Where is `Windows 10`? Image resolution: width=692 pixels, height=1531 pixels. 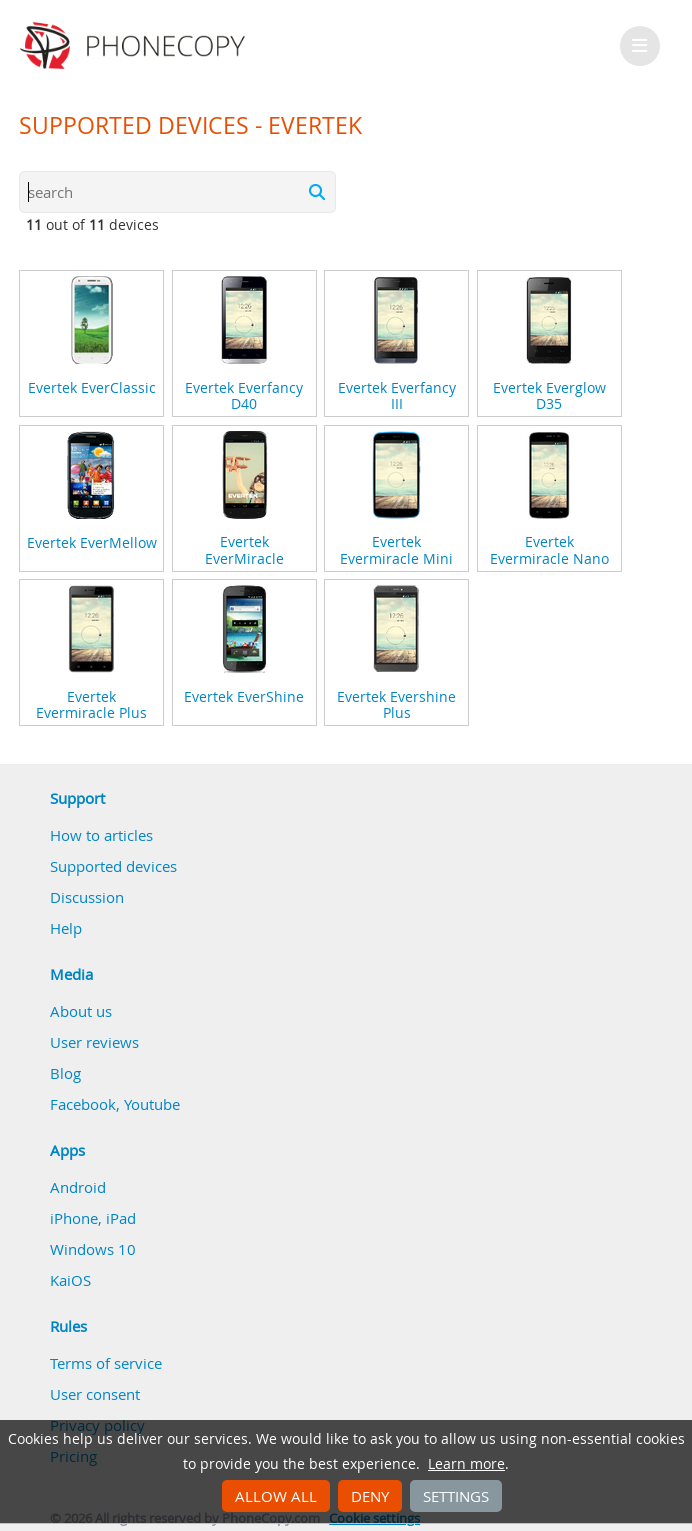
Windows 10 is located at coordinates (93, 1249).